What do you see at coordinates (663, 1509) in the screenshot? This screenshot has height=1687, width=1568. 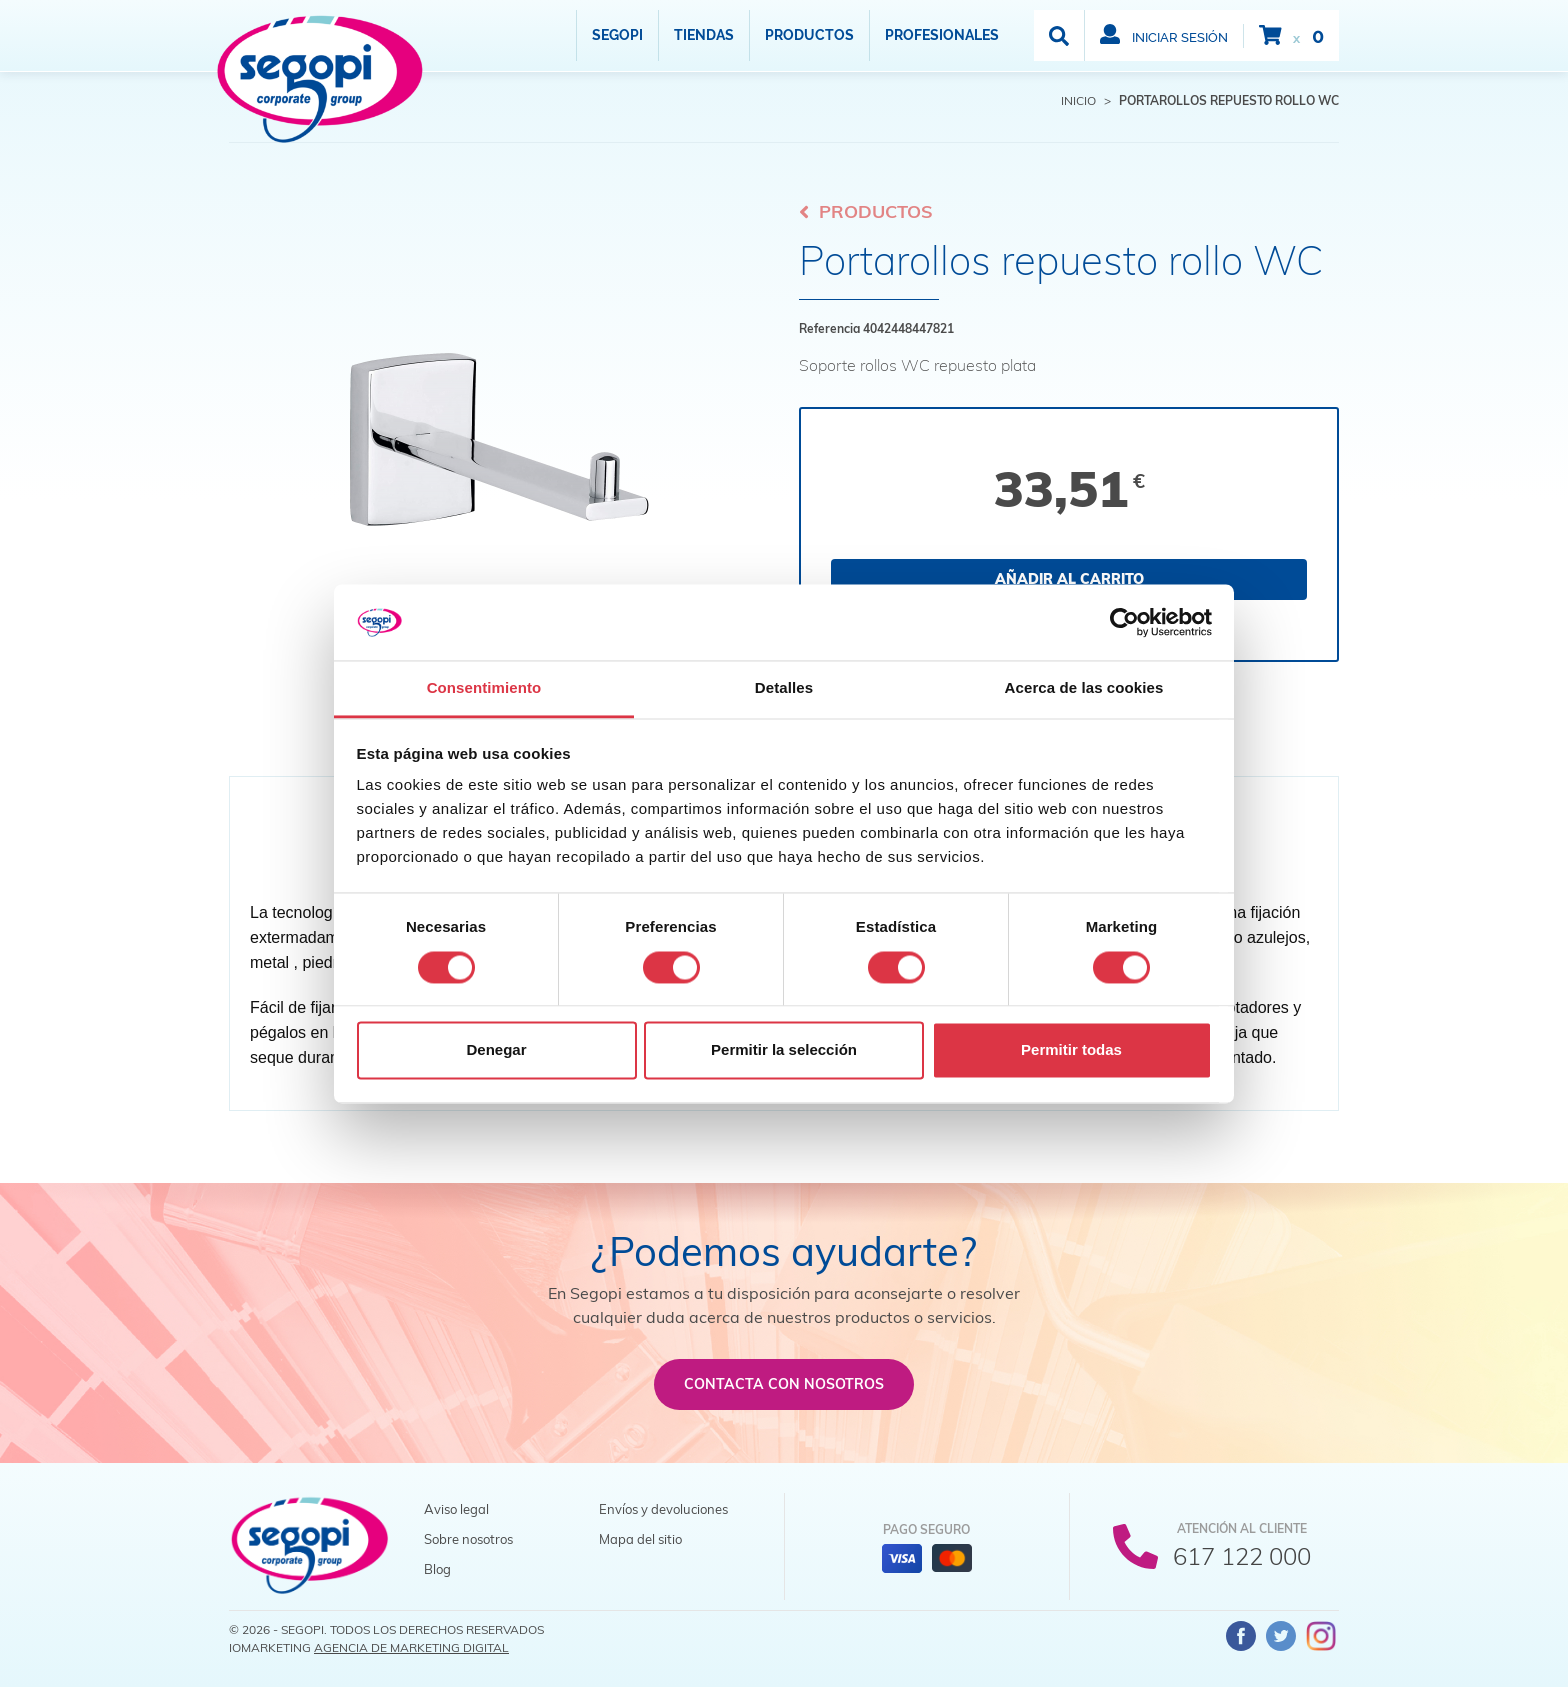 I see `Envíos y devoluciones` at bounding box center [663, 1509].